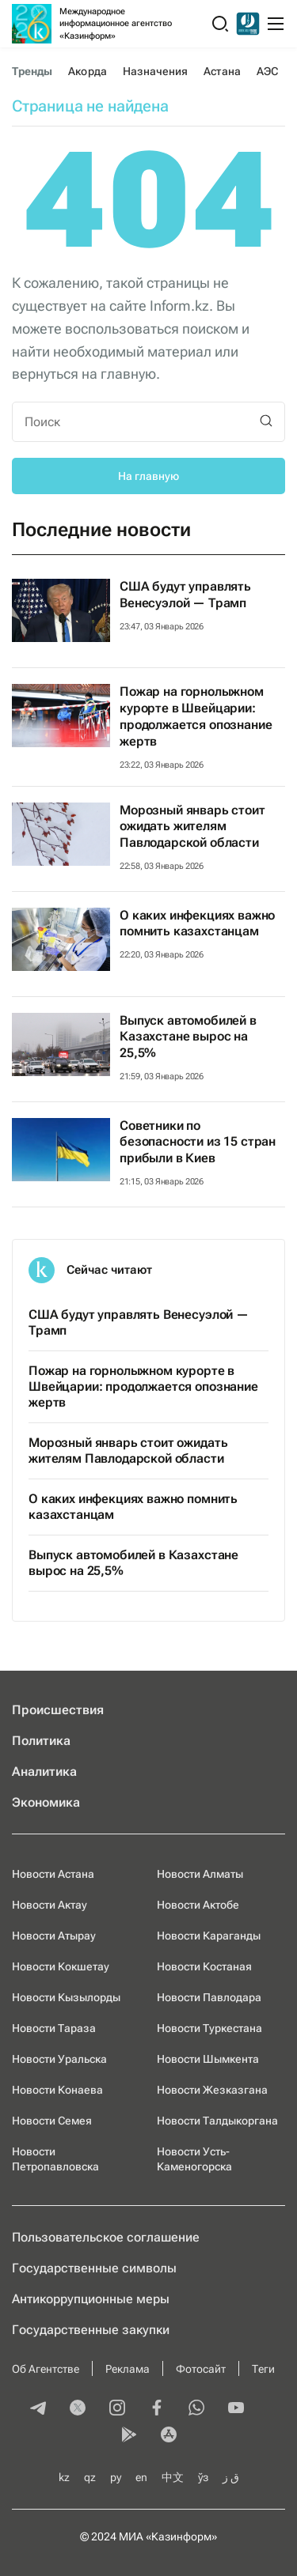 Image resolution: width=297 pixels, height=2576 pixels. Describe the element at coordinates (53, 1874) in the screenshot. I see `Новости Астана` at that location.